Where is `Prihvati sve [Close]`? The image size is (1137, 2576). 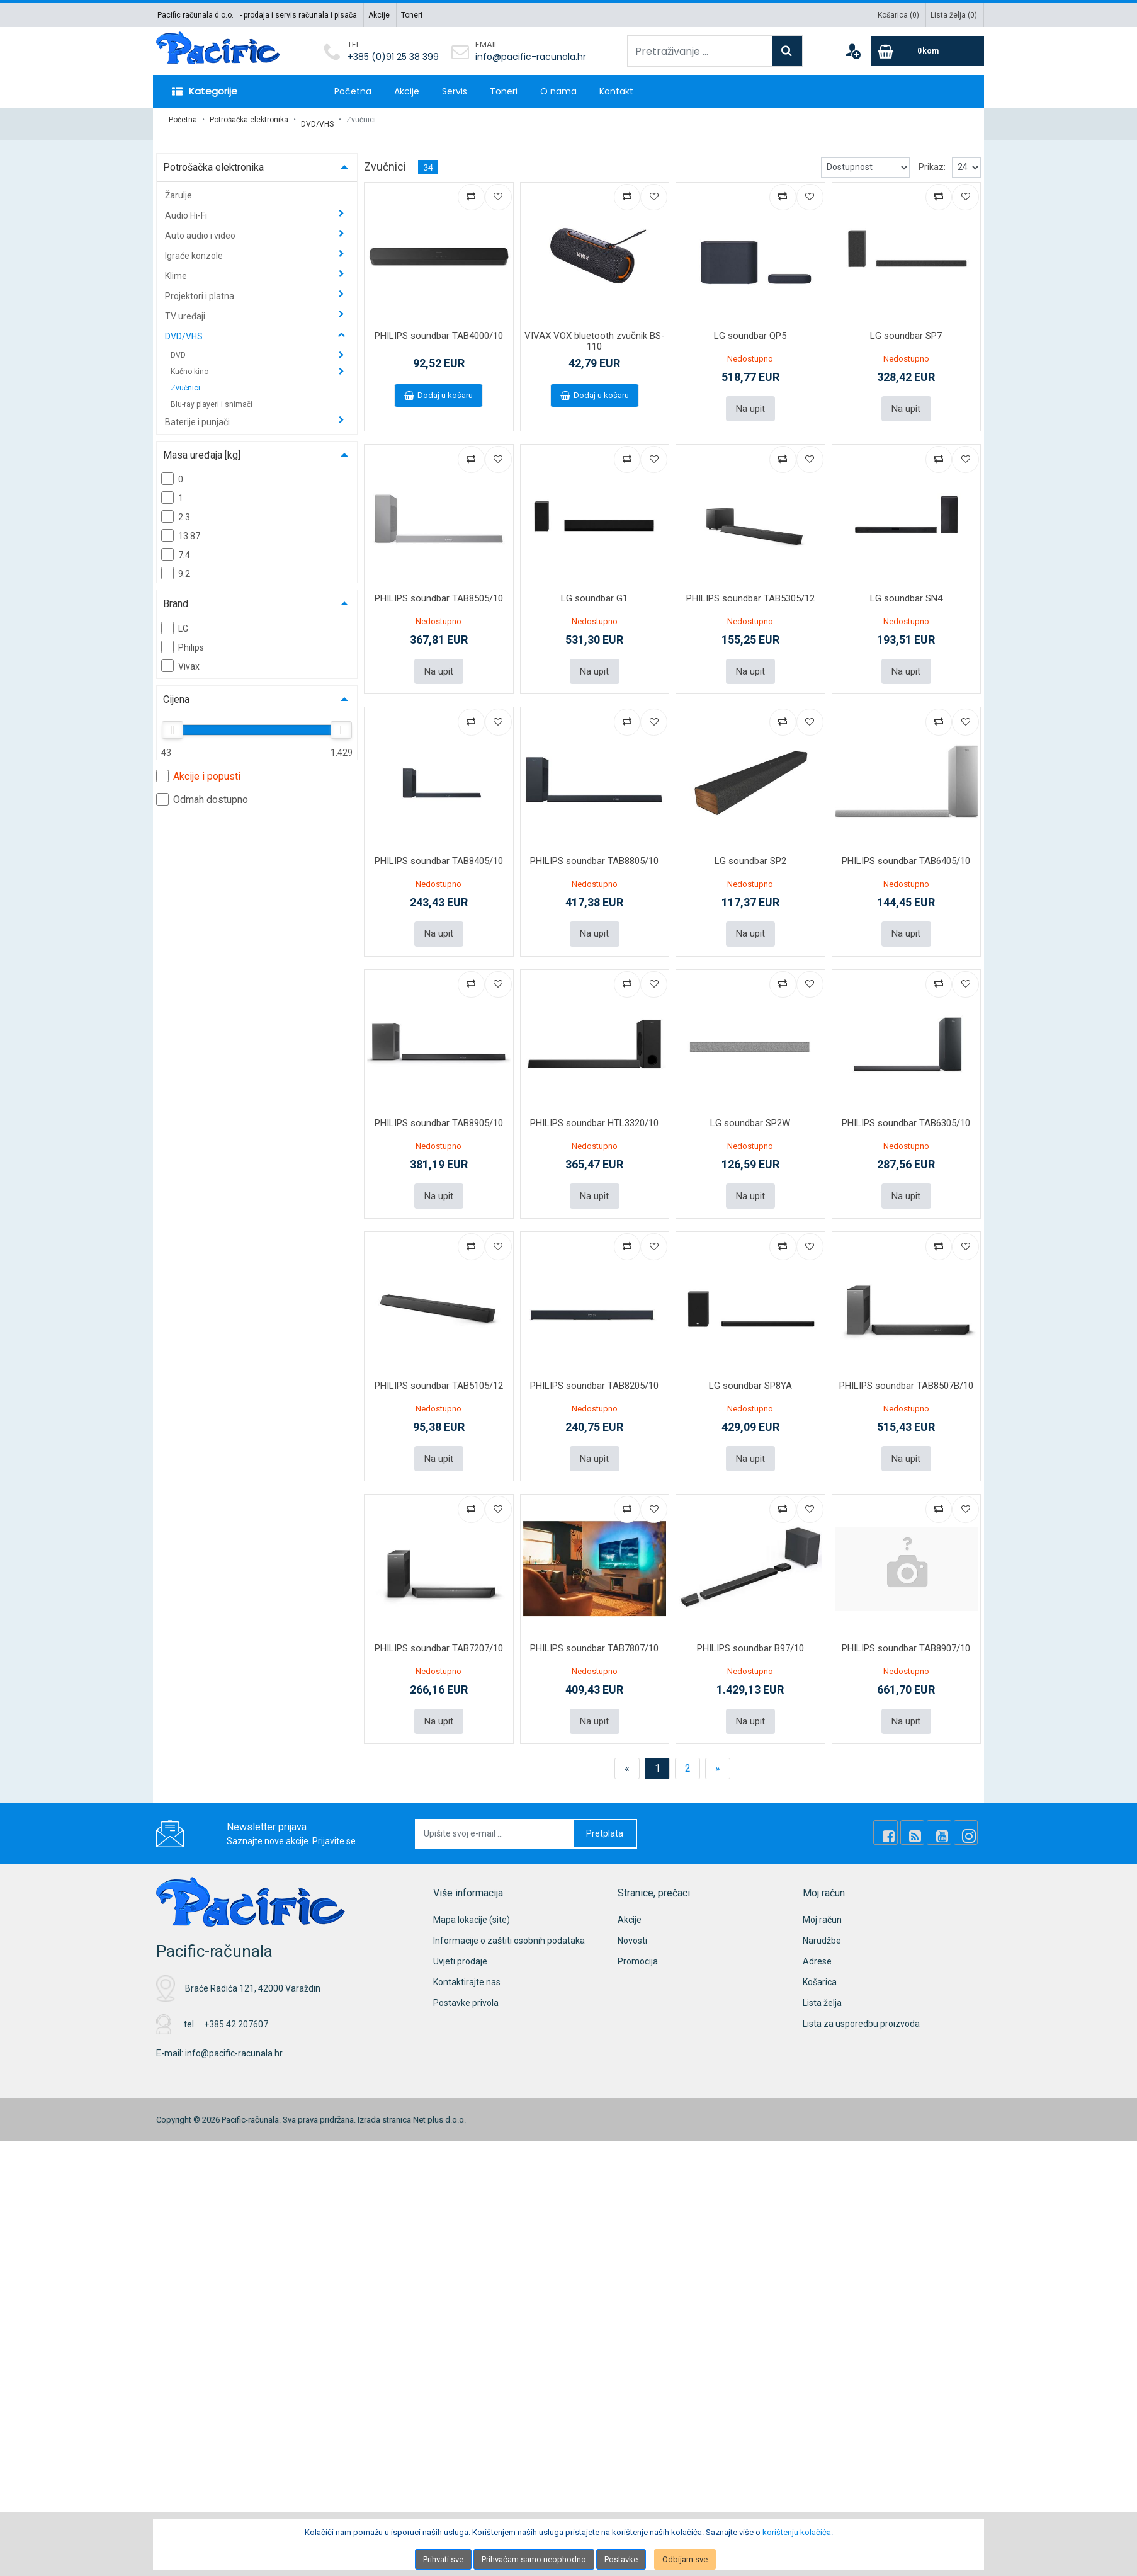 Prihvati sve [Close] is located at coordinates (443, 2559).